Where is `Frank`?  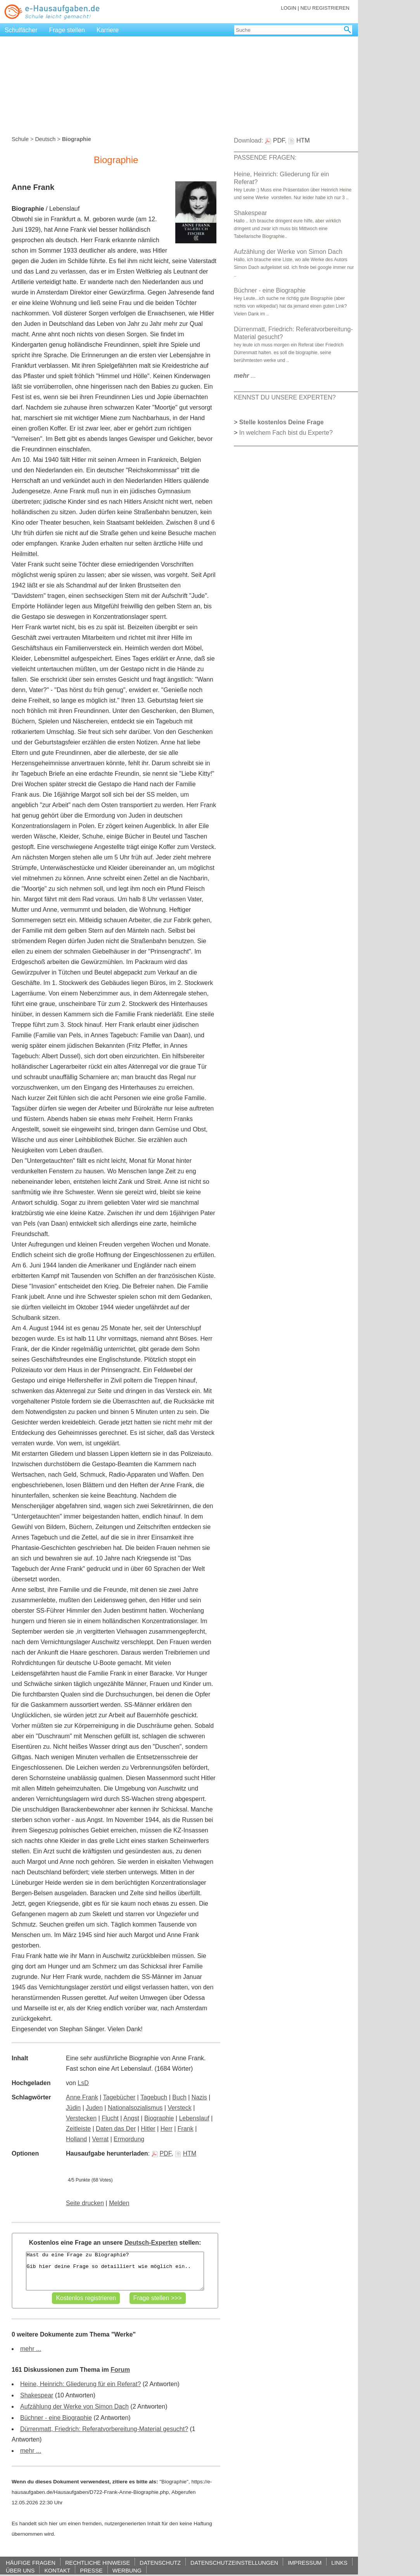
Frank is located at coordinates (186, 2128).